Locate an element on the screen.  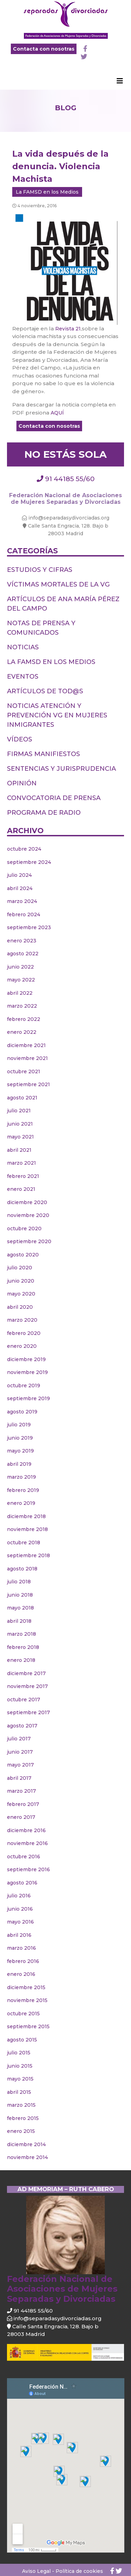
octubre 2021 is located at coordinates (23, 1071).